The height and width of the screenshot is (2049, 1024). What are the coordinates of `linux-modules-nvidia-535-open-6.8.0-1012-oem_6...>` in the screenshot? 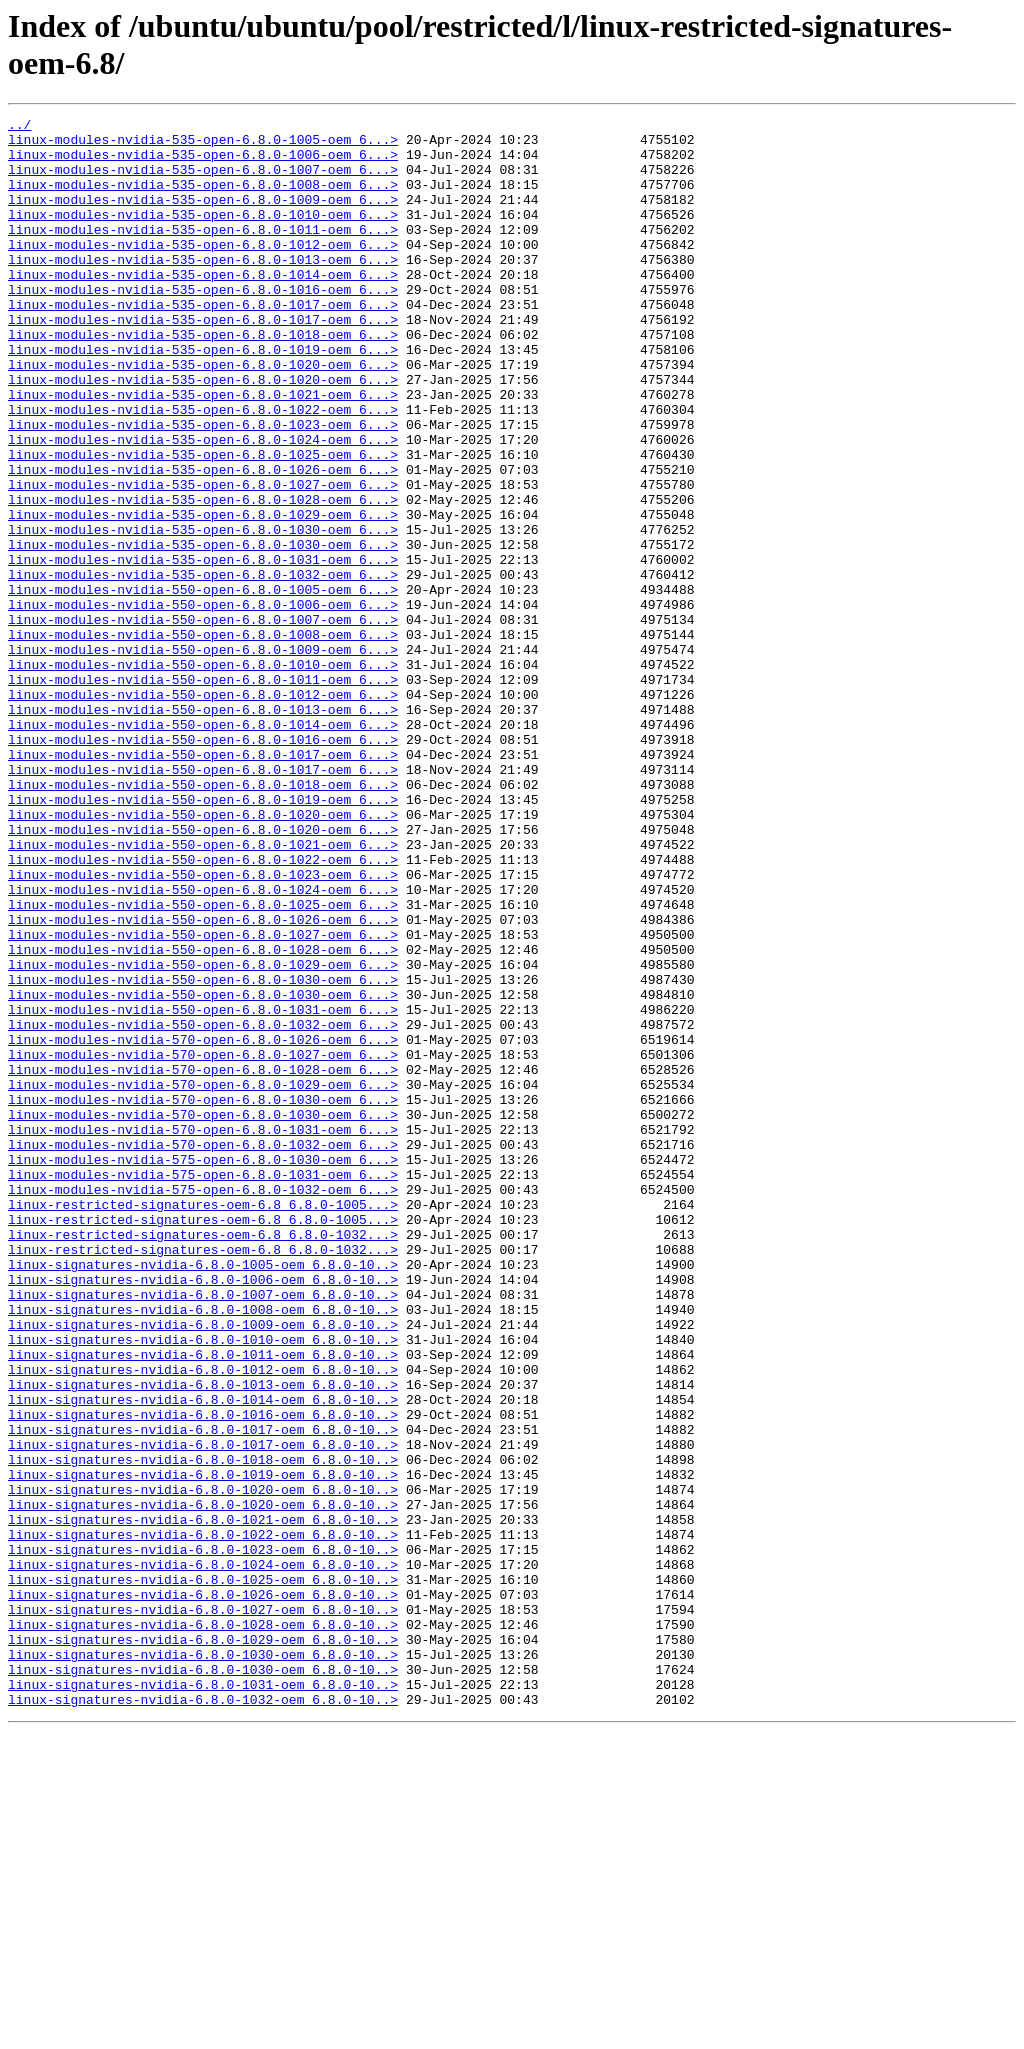 It's located at (203, 271).